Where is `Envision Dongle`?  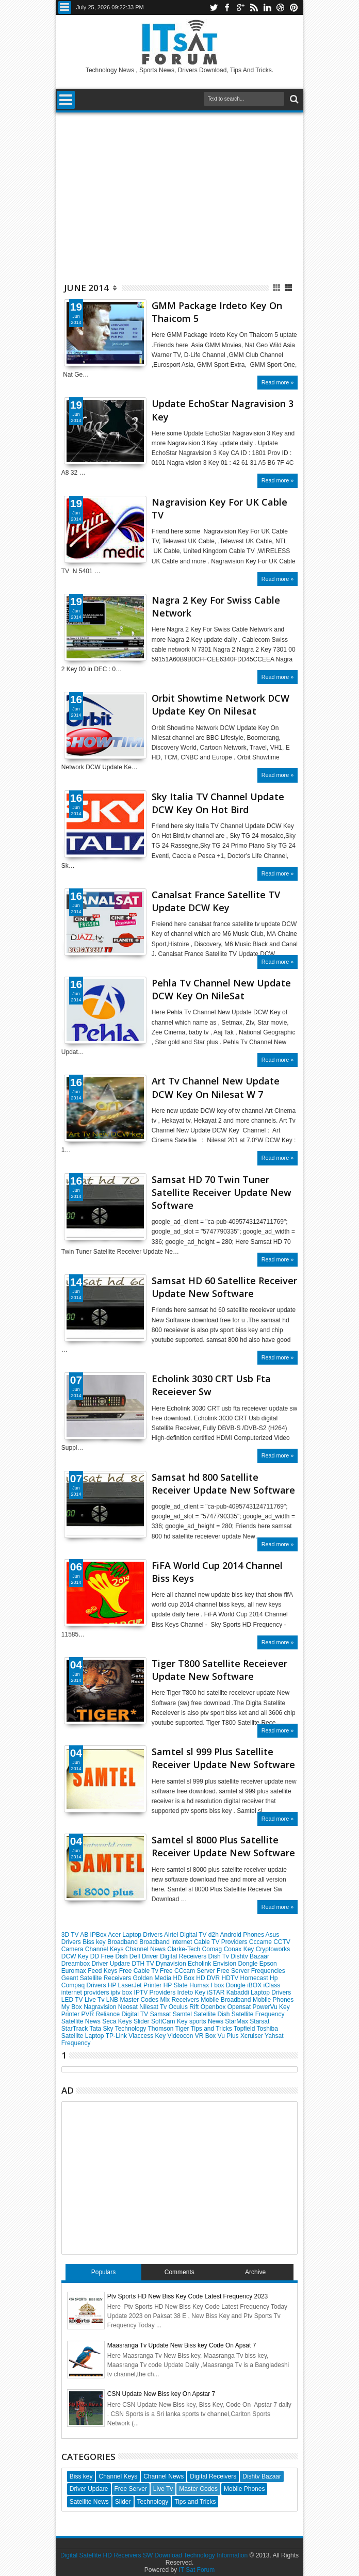
Envision Dongle is located at coordinates (236, 1963).